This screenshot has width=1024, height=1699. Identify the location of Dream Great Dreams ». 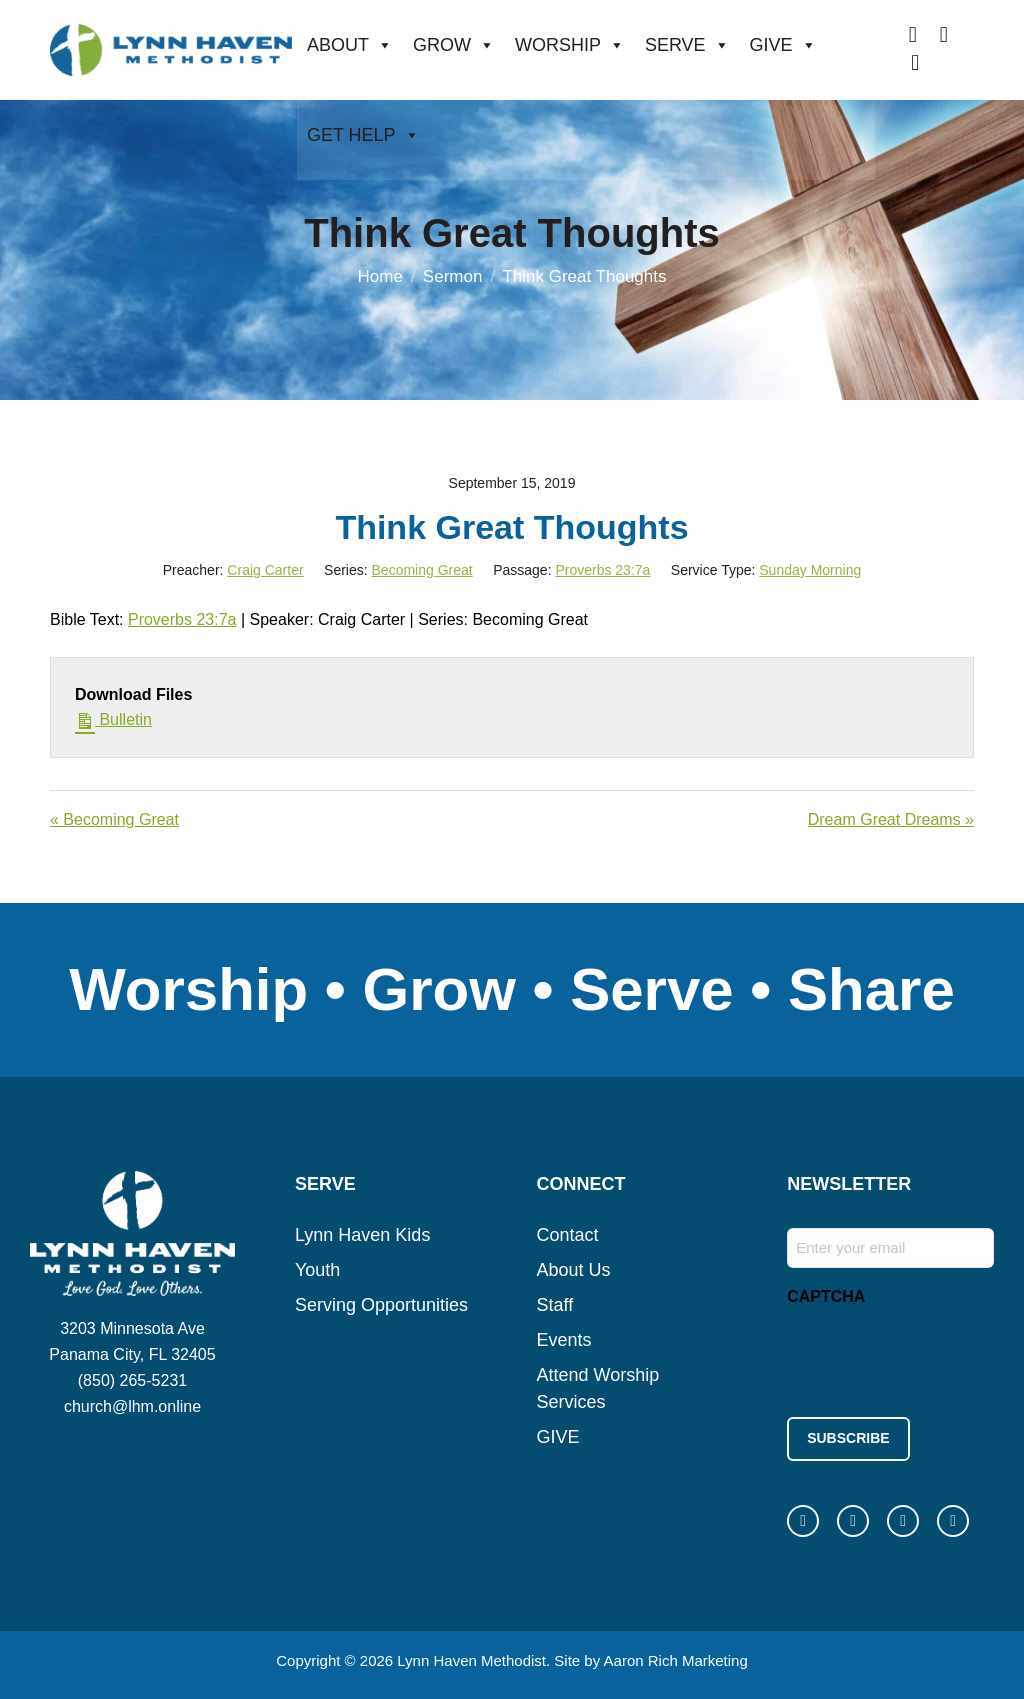
(891, 819).